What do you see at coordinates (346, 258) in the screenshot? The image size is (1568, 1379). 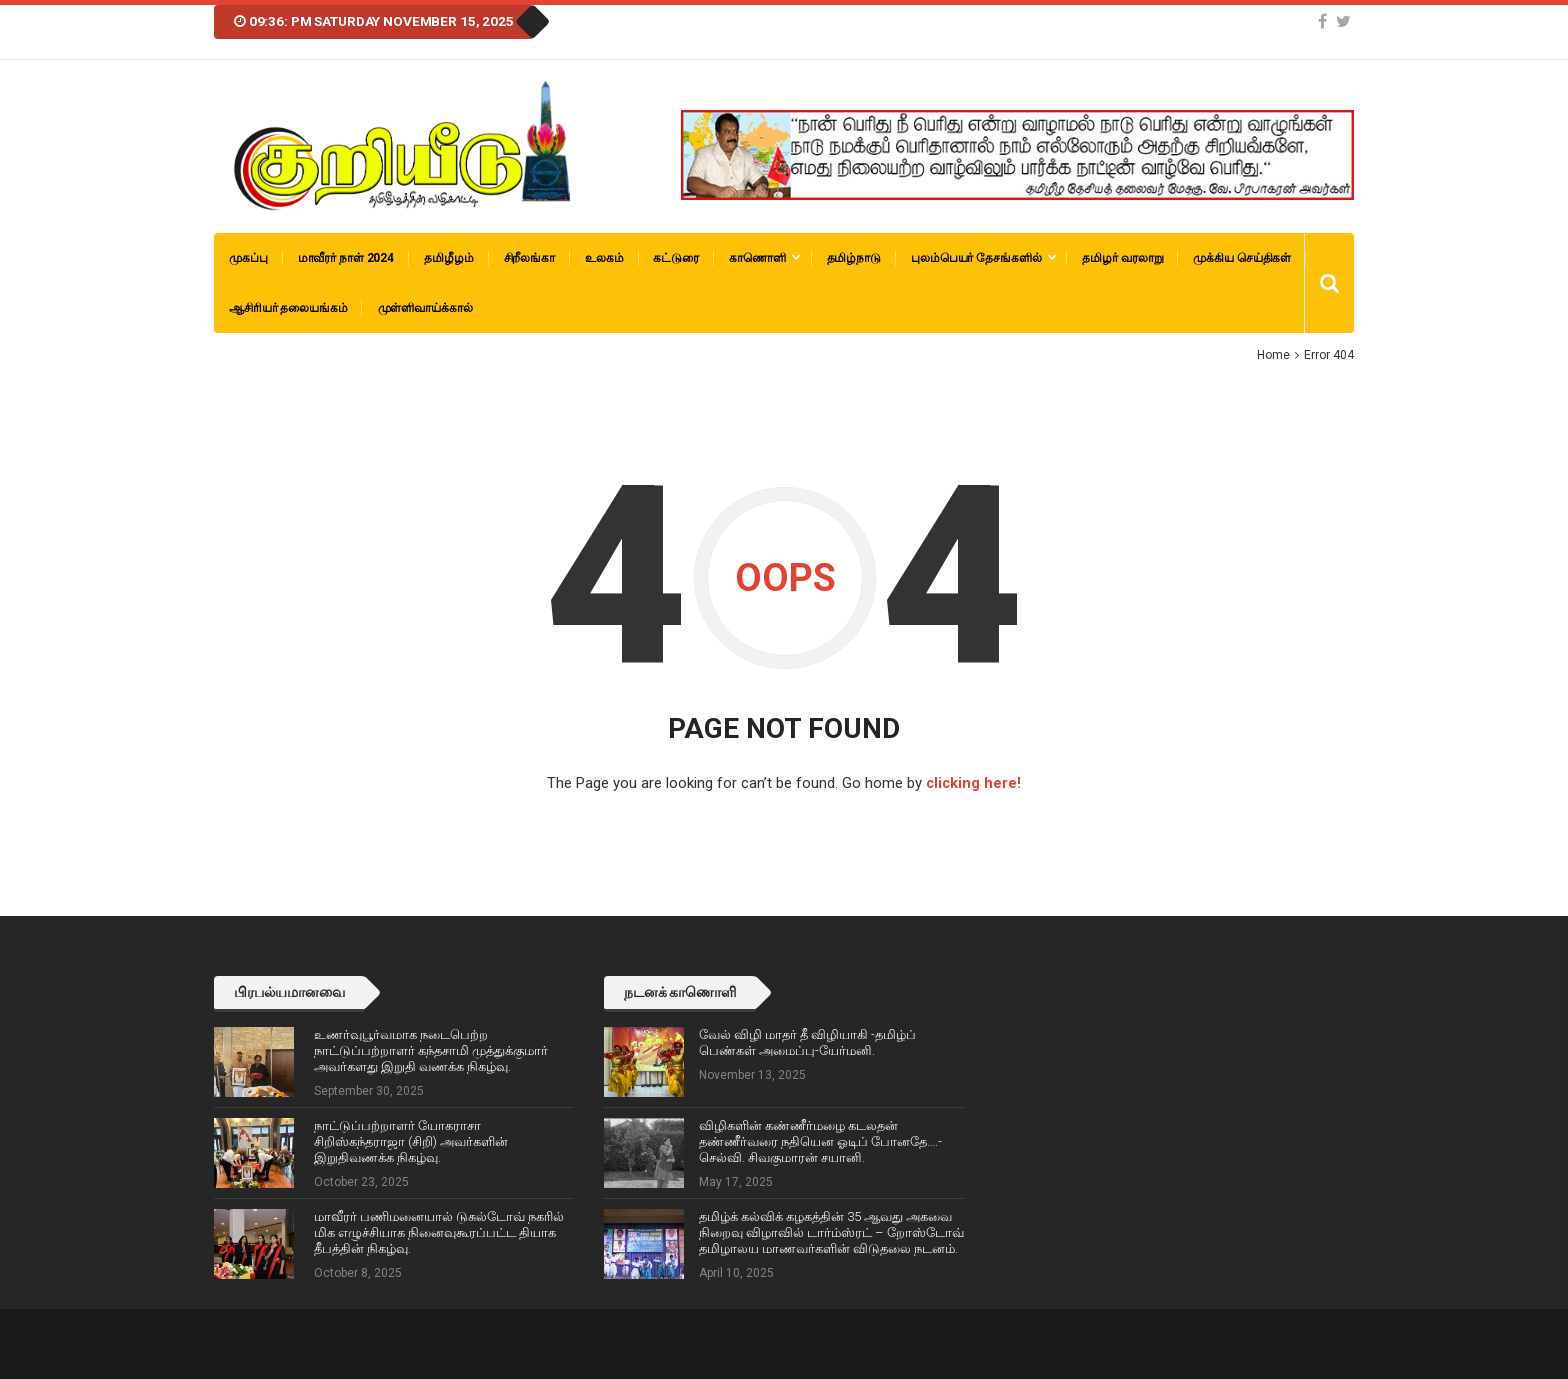 I see `மாவீரர் நாள் 2024` at bounding box center [346, 258].